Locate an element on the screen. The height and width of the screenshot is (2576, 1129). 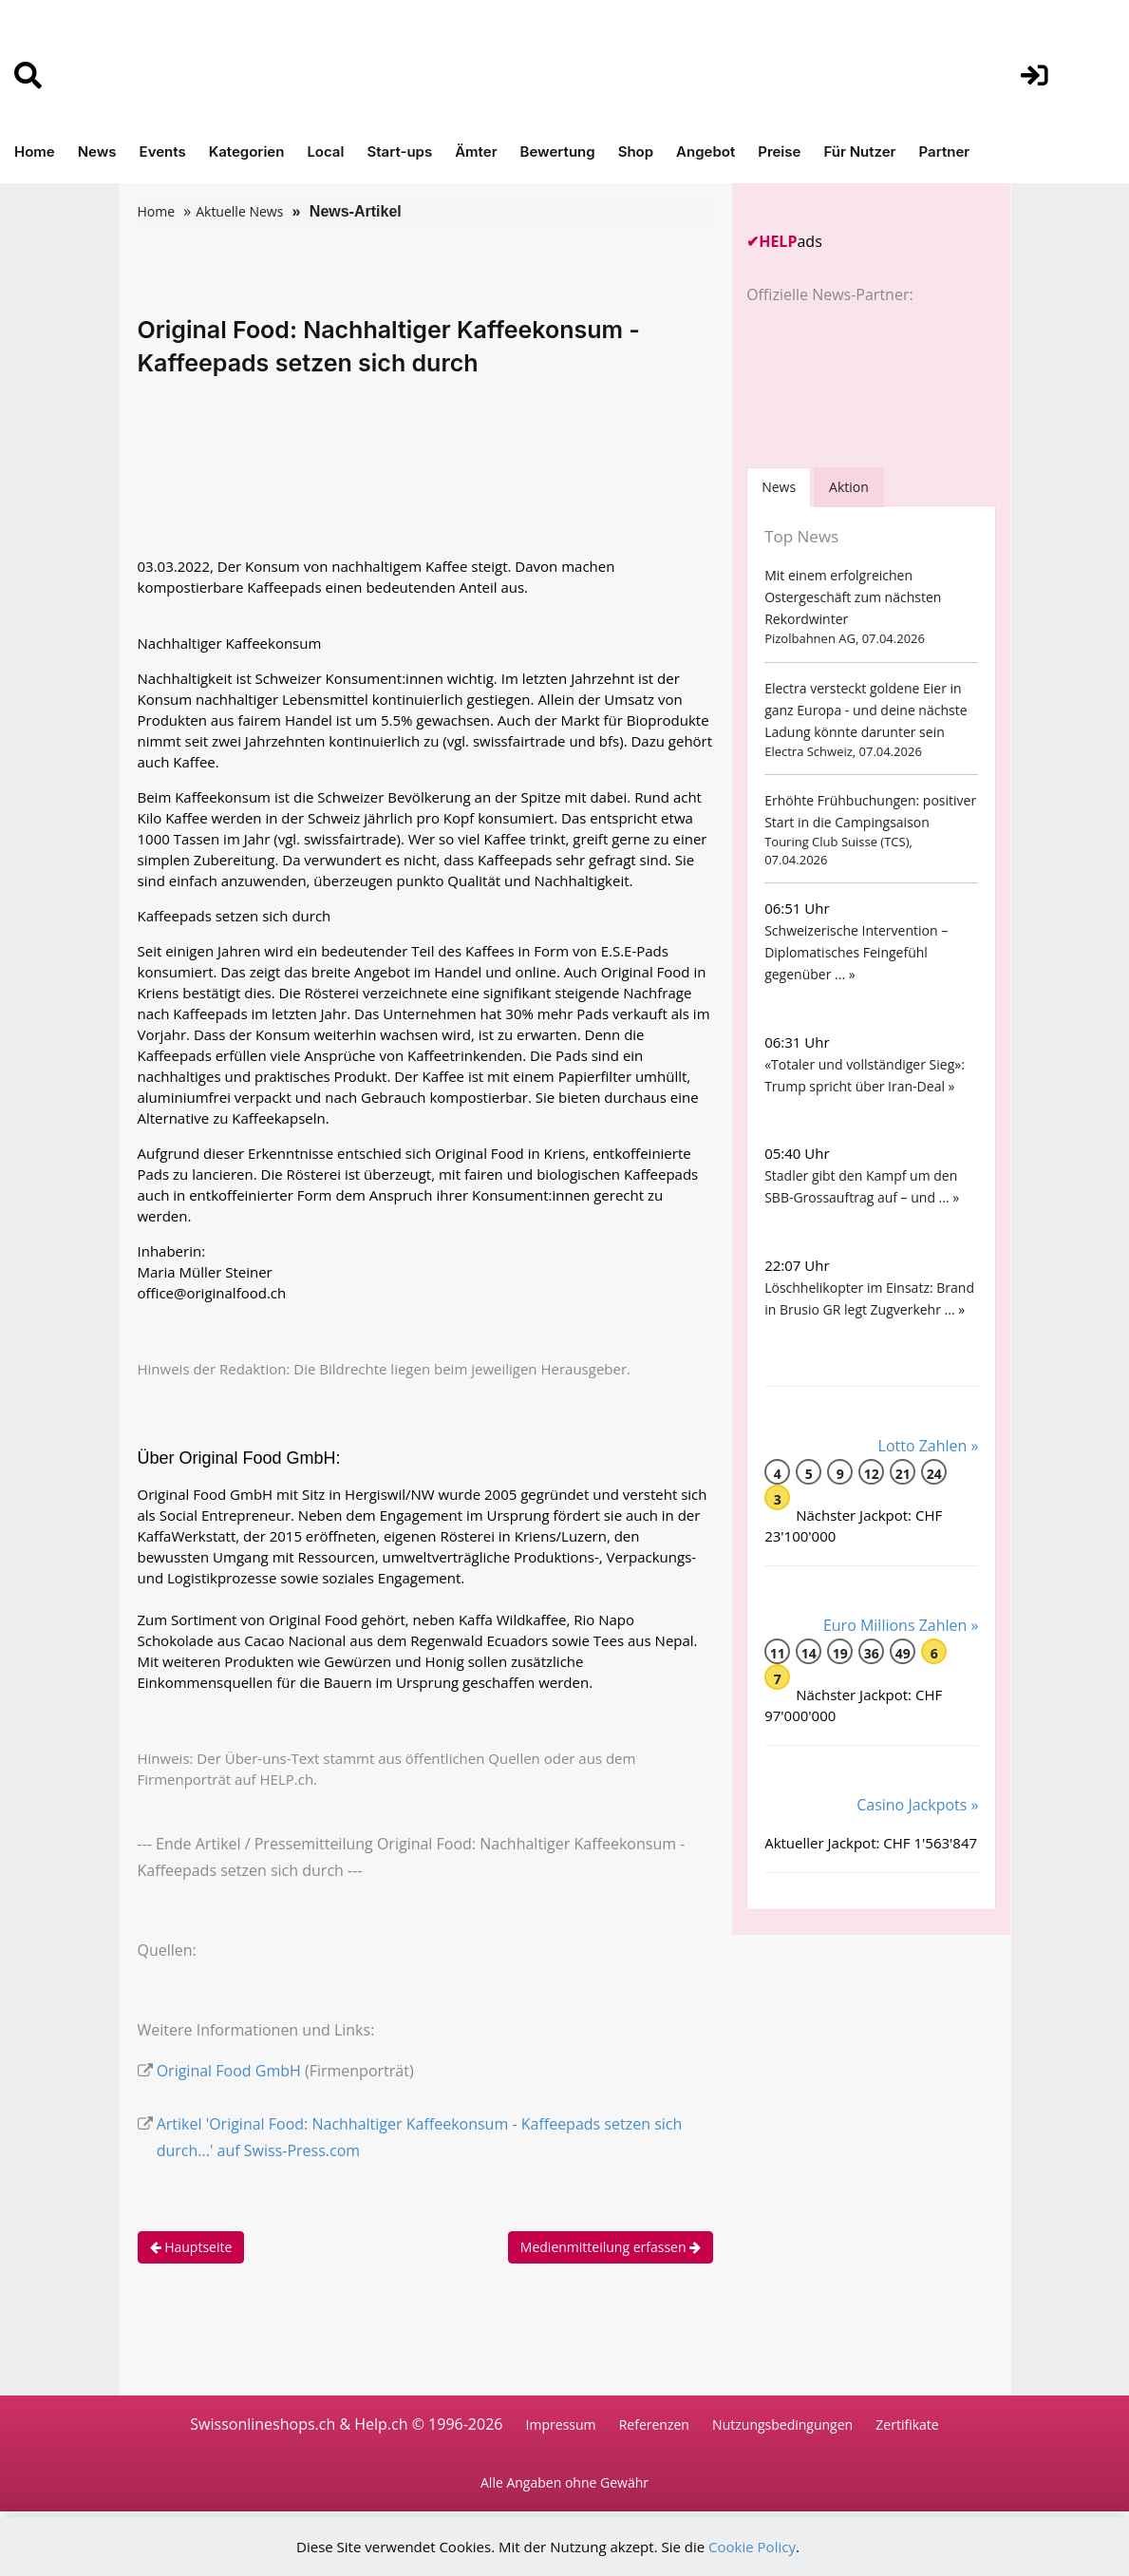
Ämter is located at coordinates (476, 151).